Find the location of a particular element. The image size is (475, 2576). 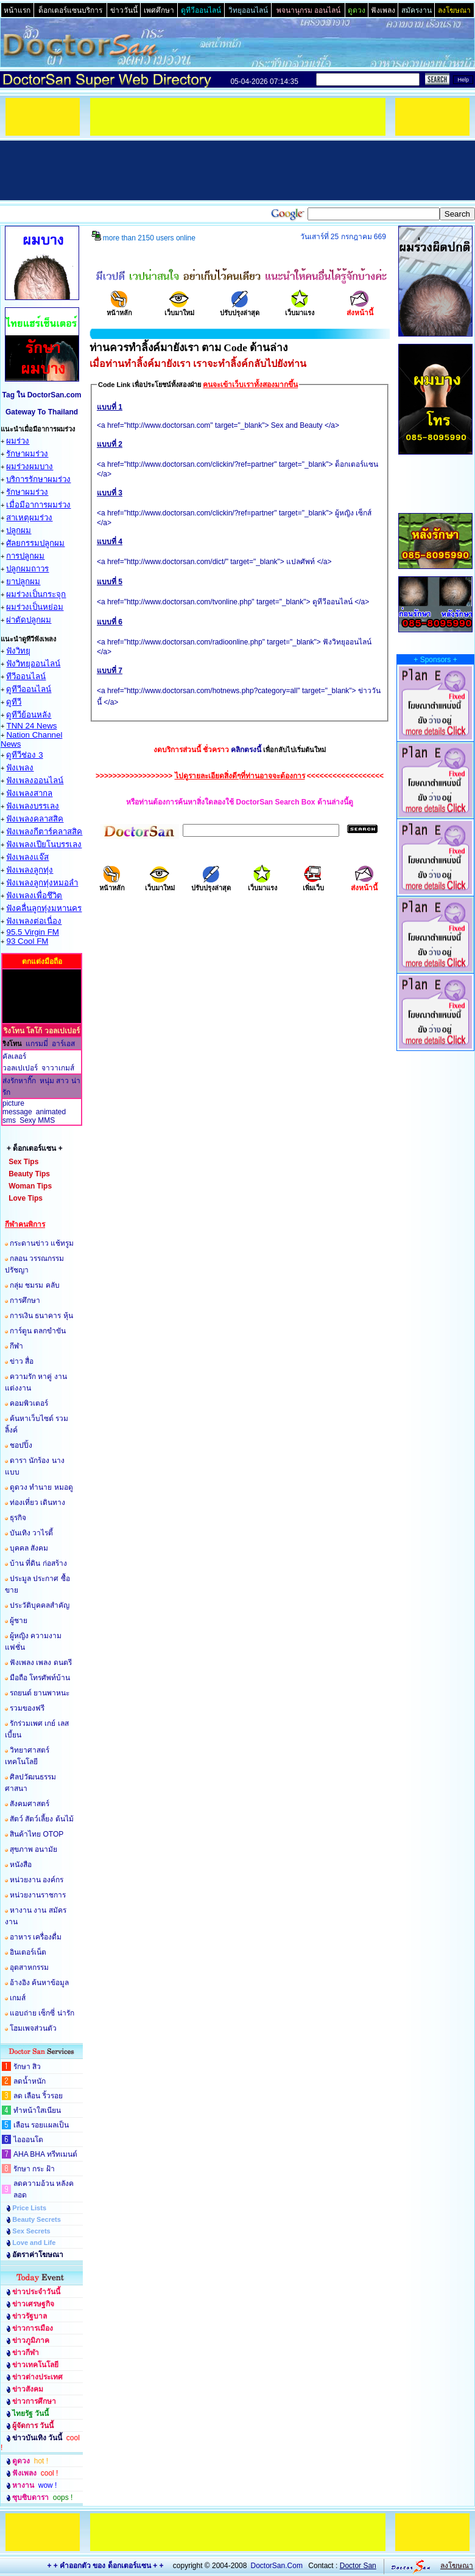

บันเทิง วาไรตี้ is located at coordinates (31, 1533).